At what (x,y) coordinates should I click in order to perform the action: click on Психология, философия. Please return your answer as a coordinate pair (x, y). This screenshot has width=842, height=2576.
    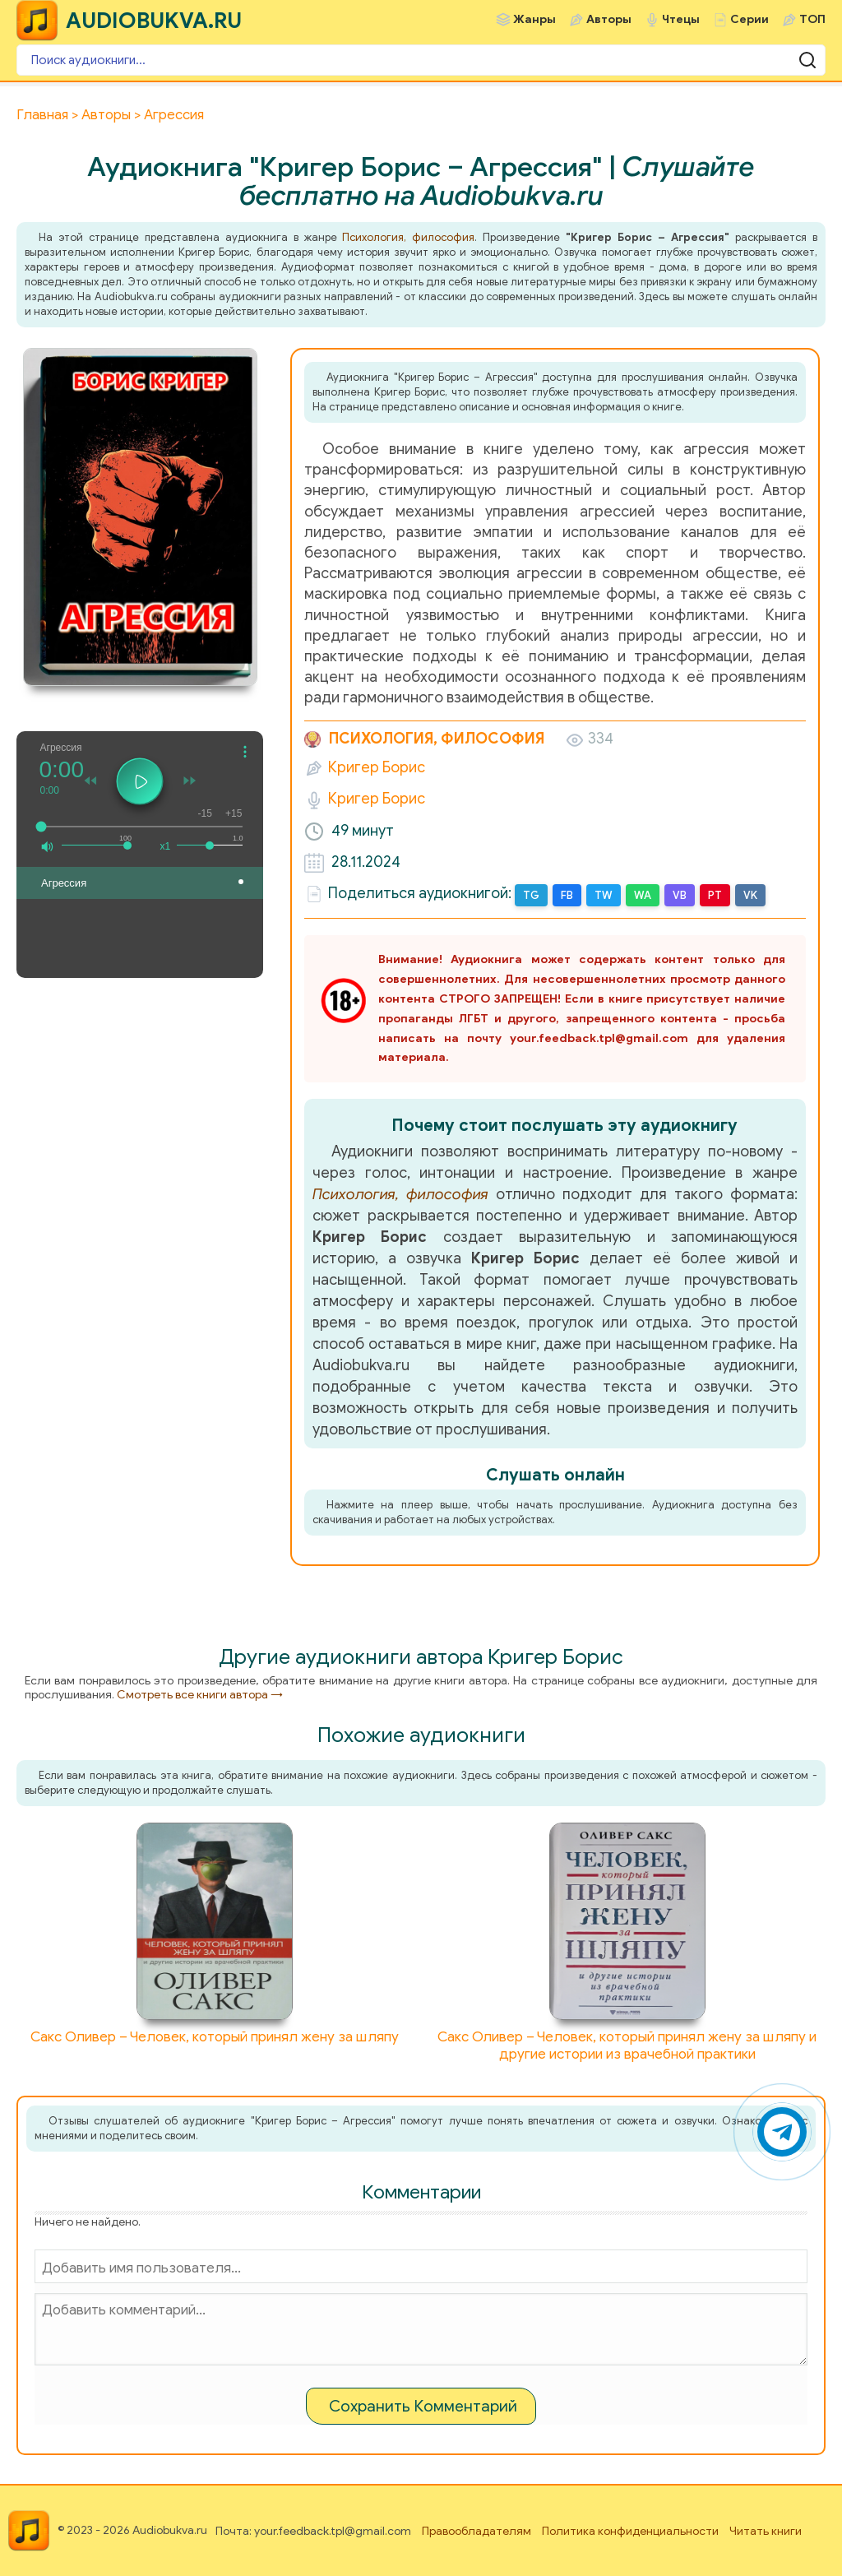
    Looking at the image, I should click on (408, 237).